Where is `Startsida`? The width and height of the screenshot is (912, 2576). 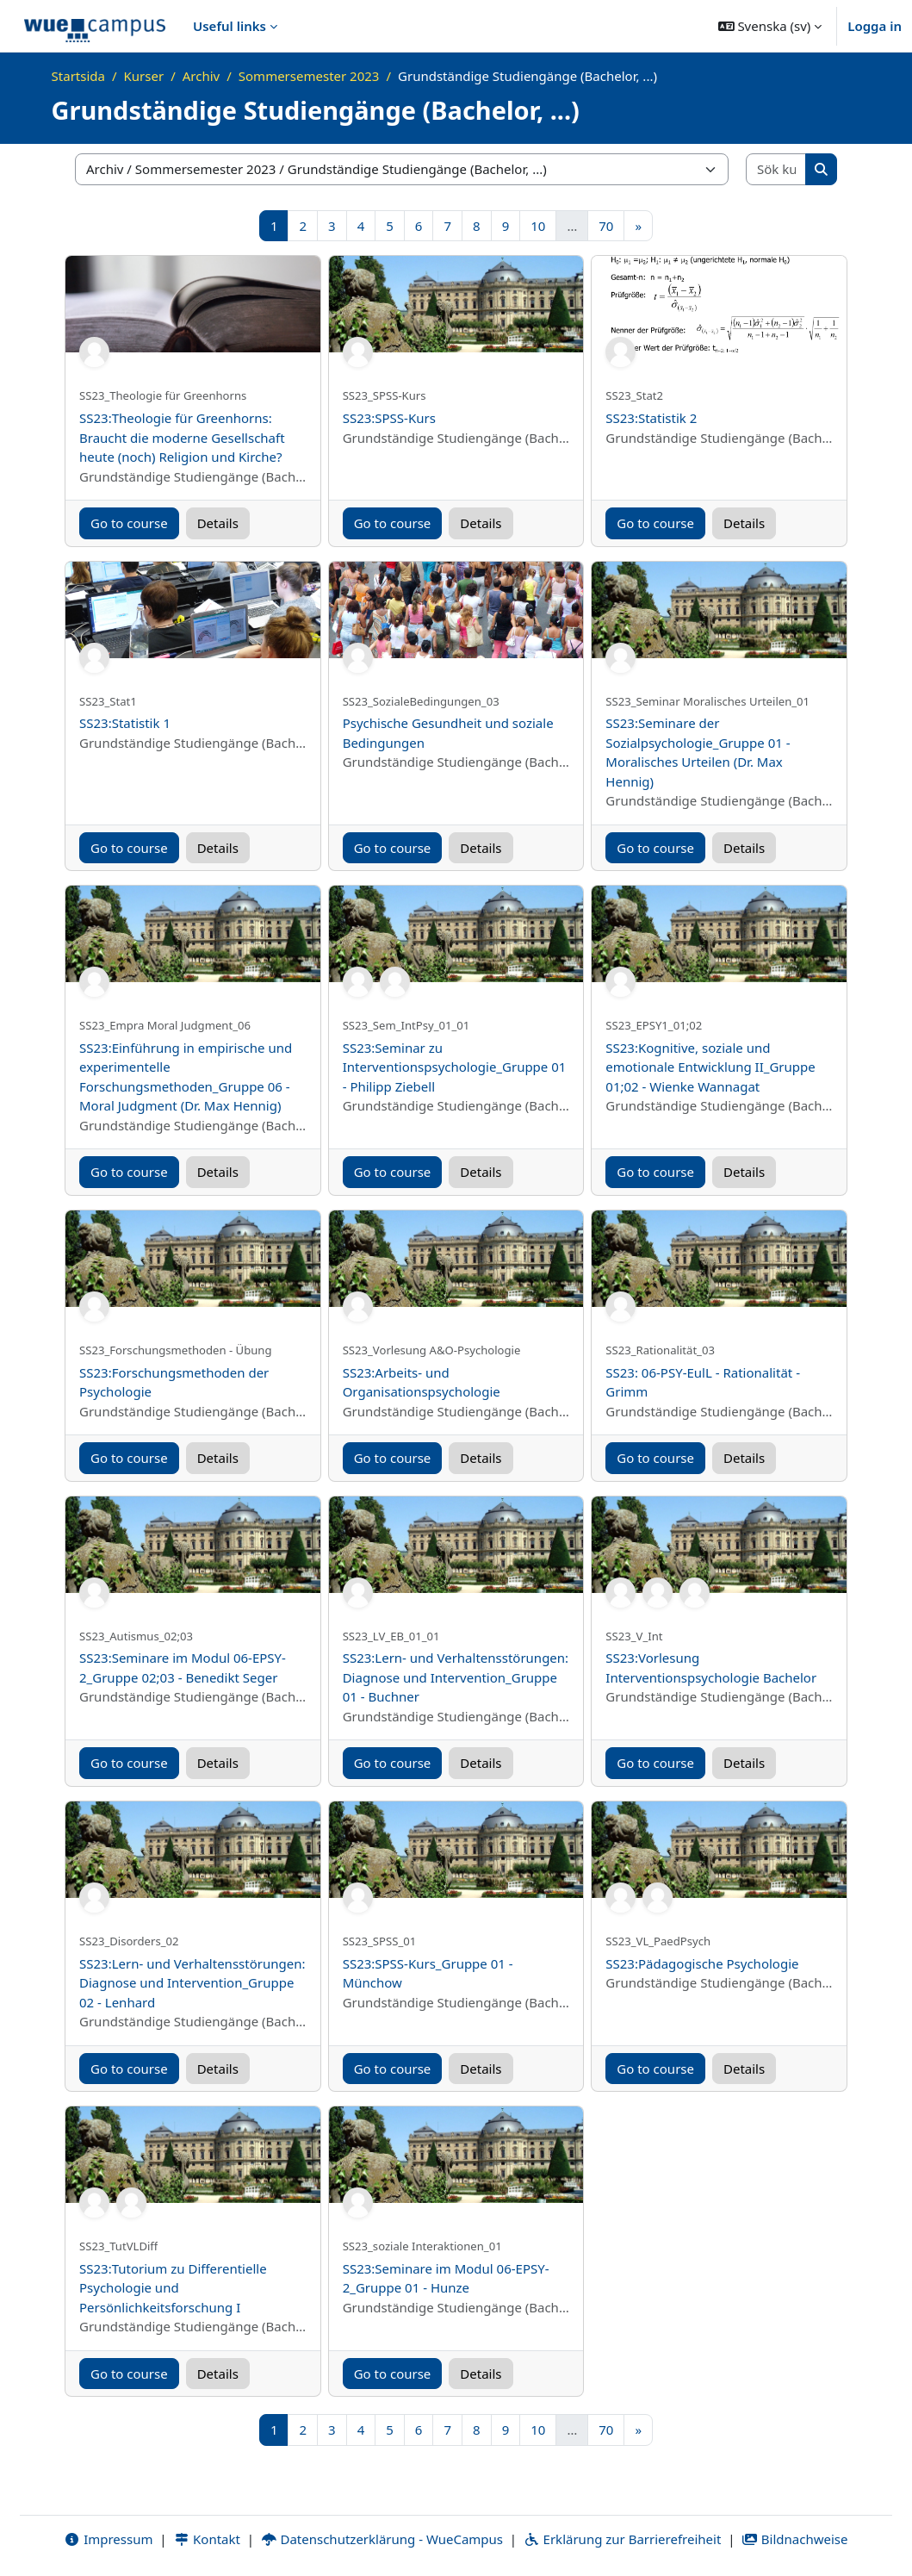
Startsida is located at coordinates (78, 75).